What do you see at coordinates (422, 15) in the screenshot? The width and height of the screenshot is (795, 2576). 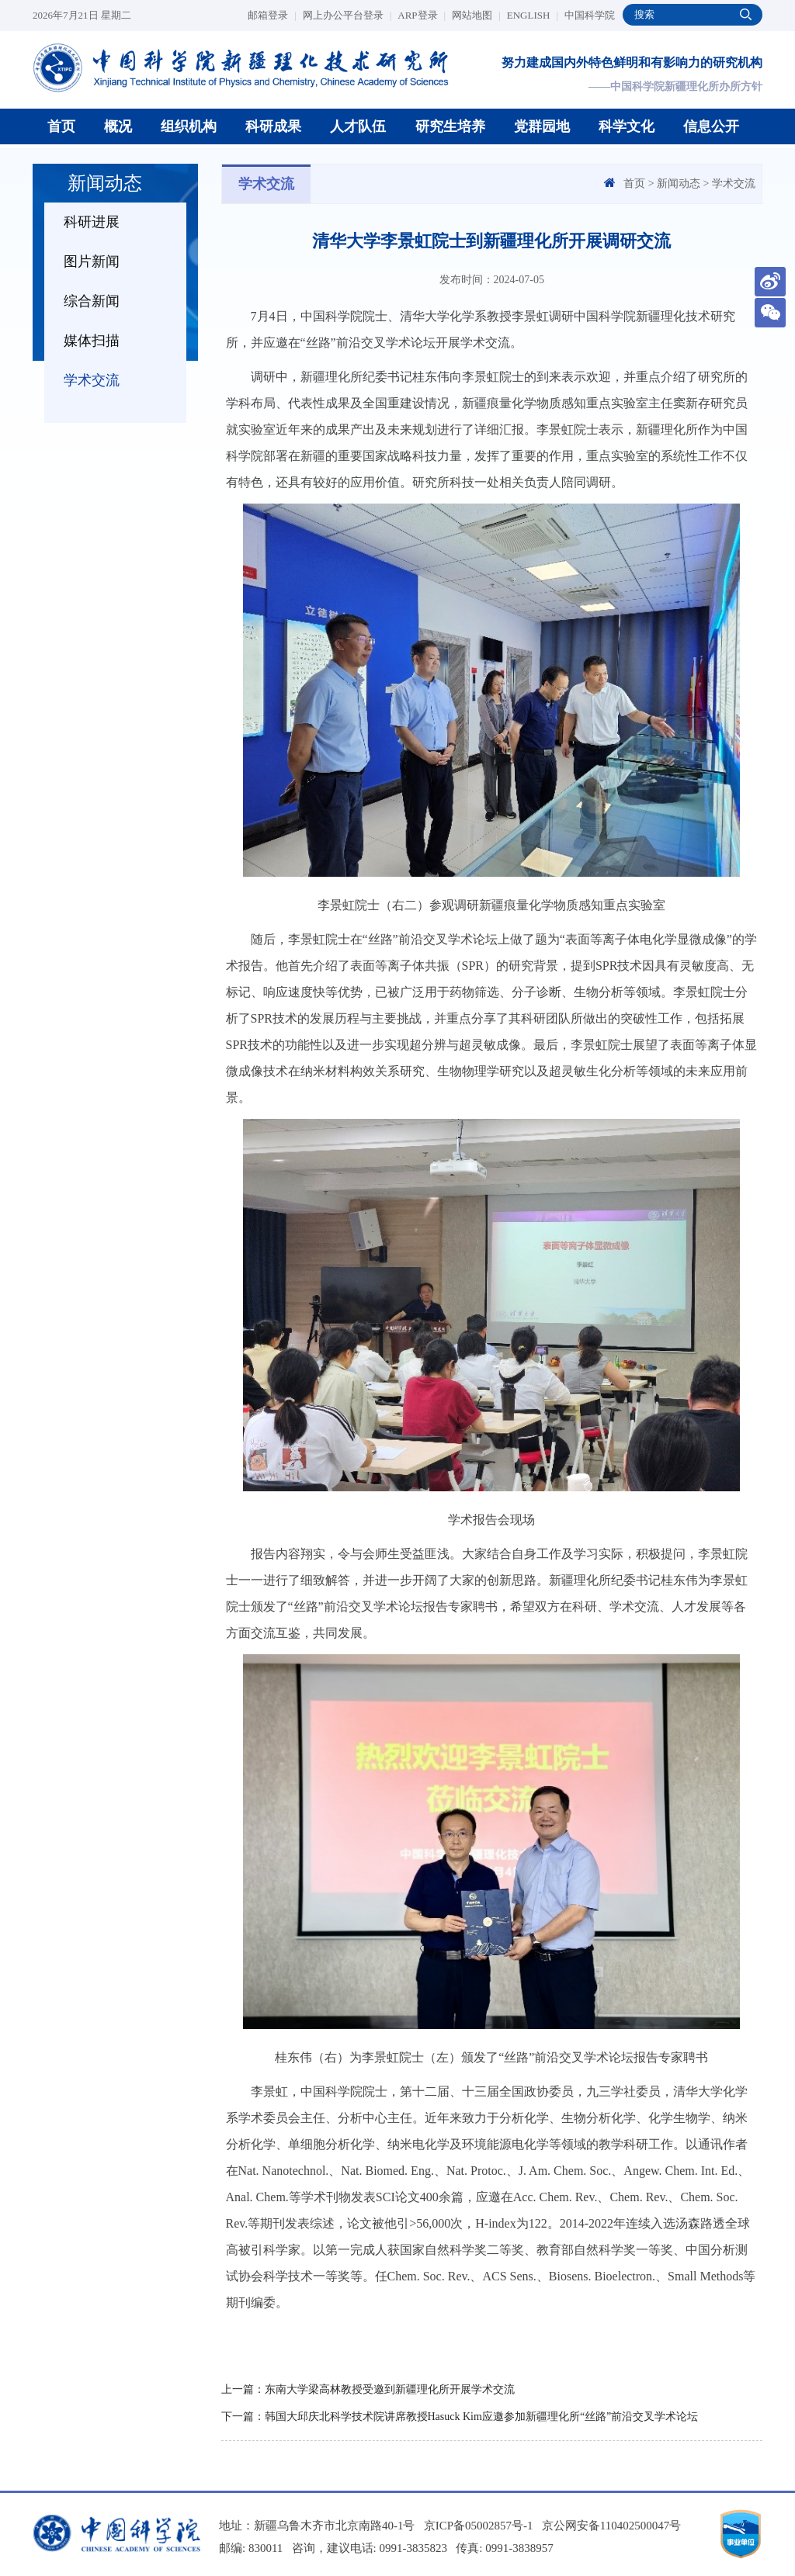 I see `ARP登录` at bounding box center [422, 15].